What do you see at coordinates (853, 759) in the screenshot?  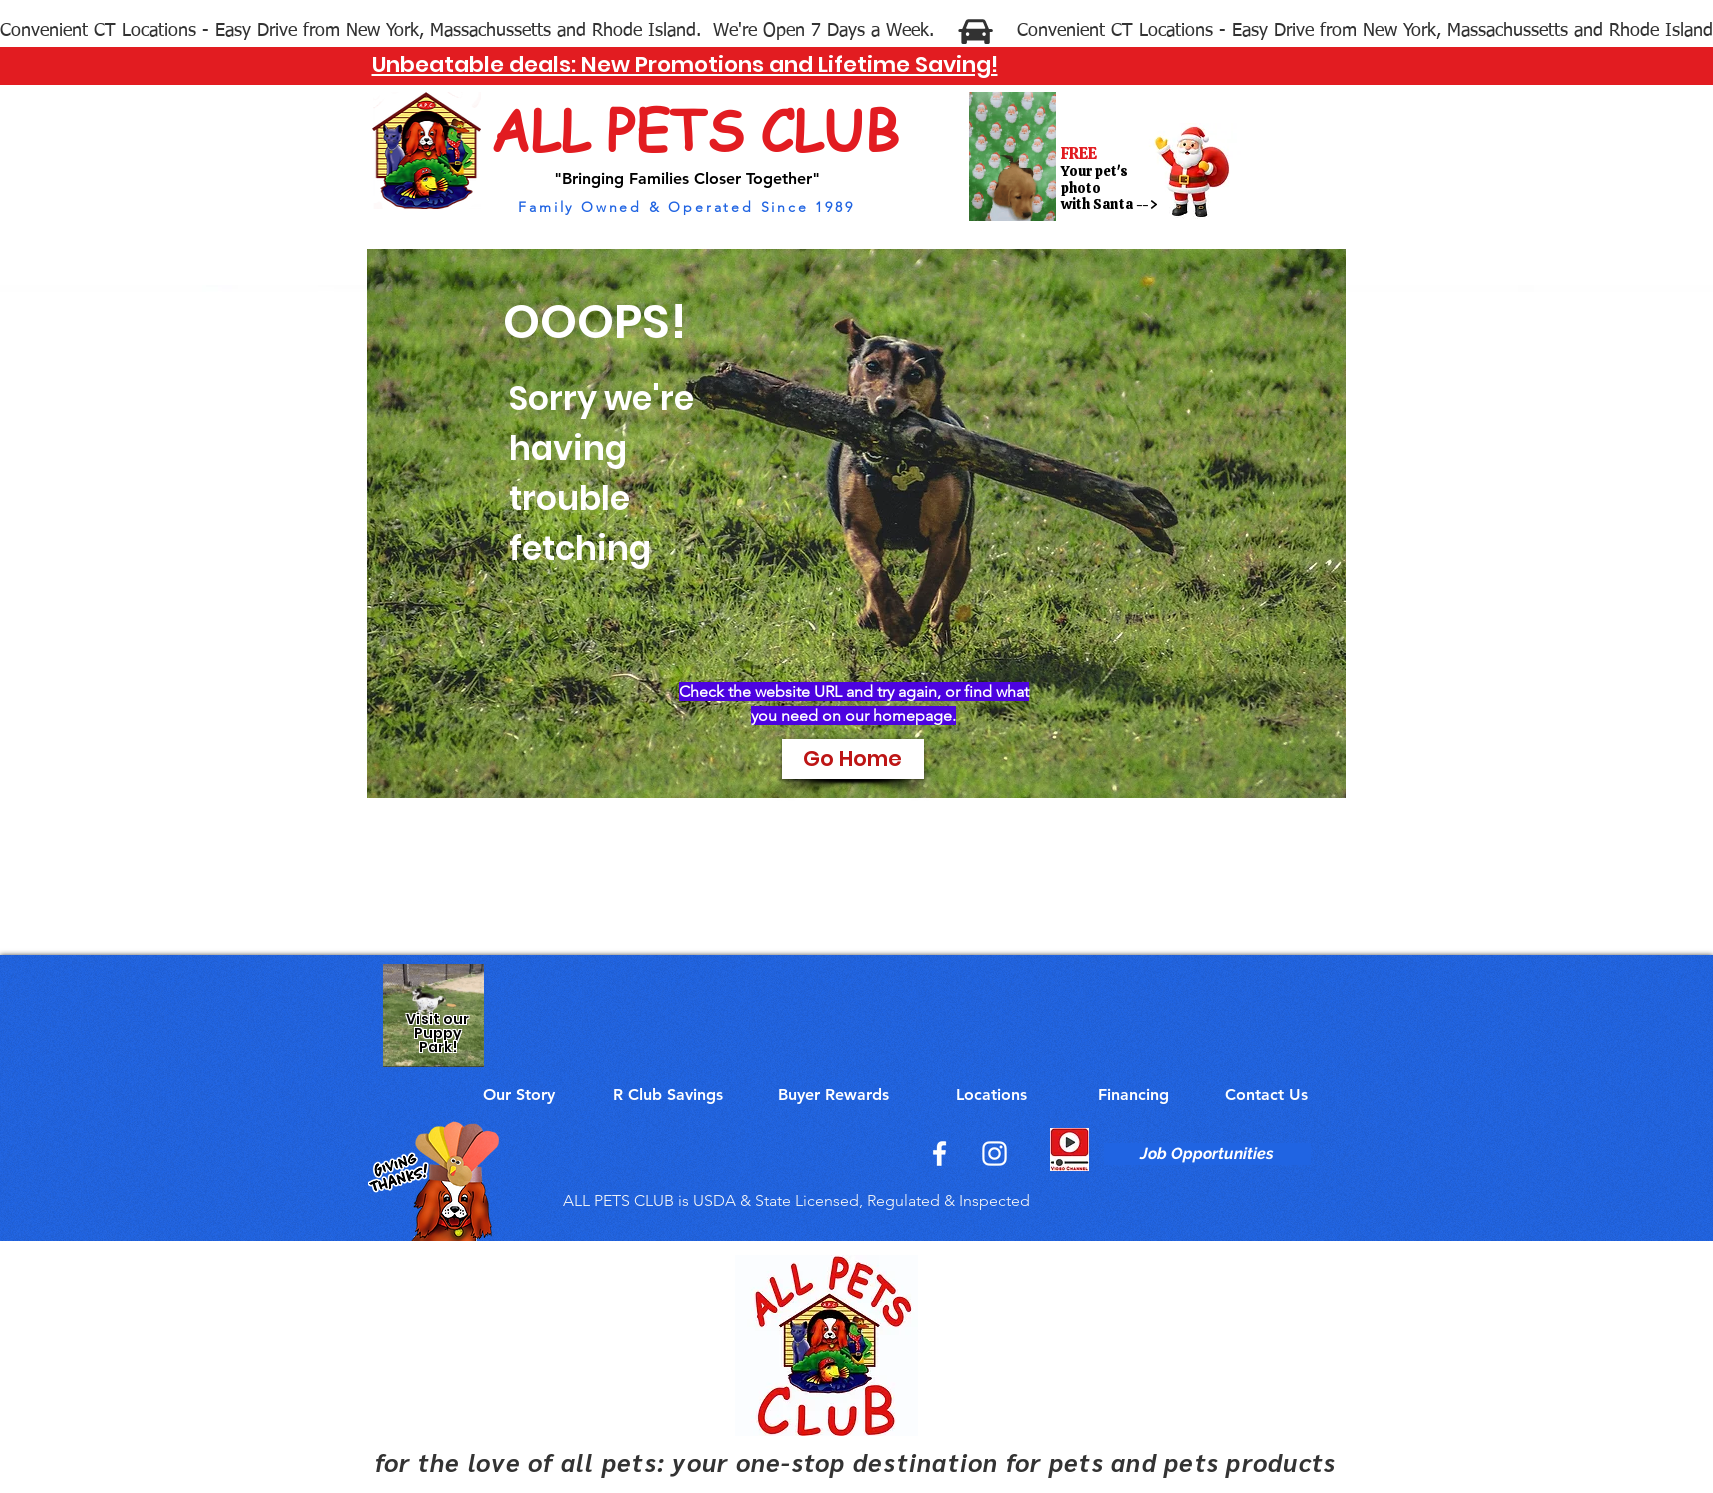 I see `[Go Home]` at bounding box center [853, 759].